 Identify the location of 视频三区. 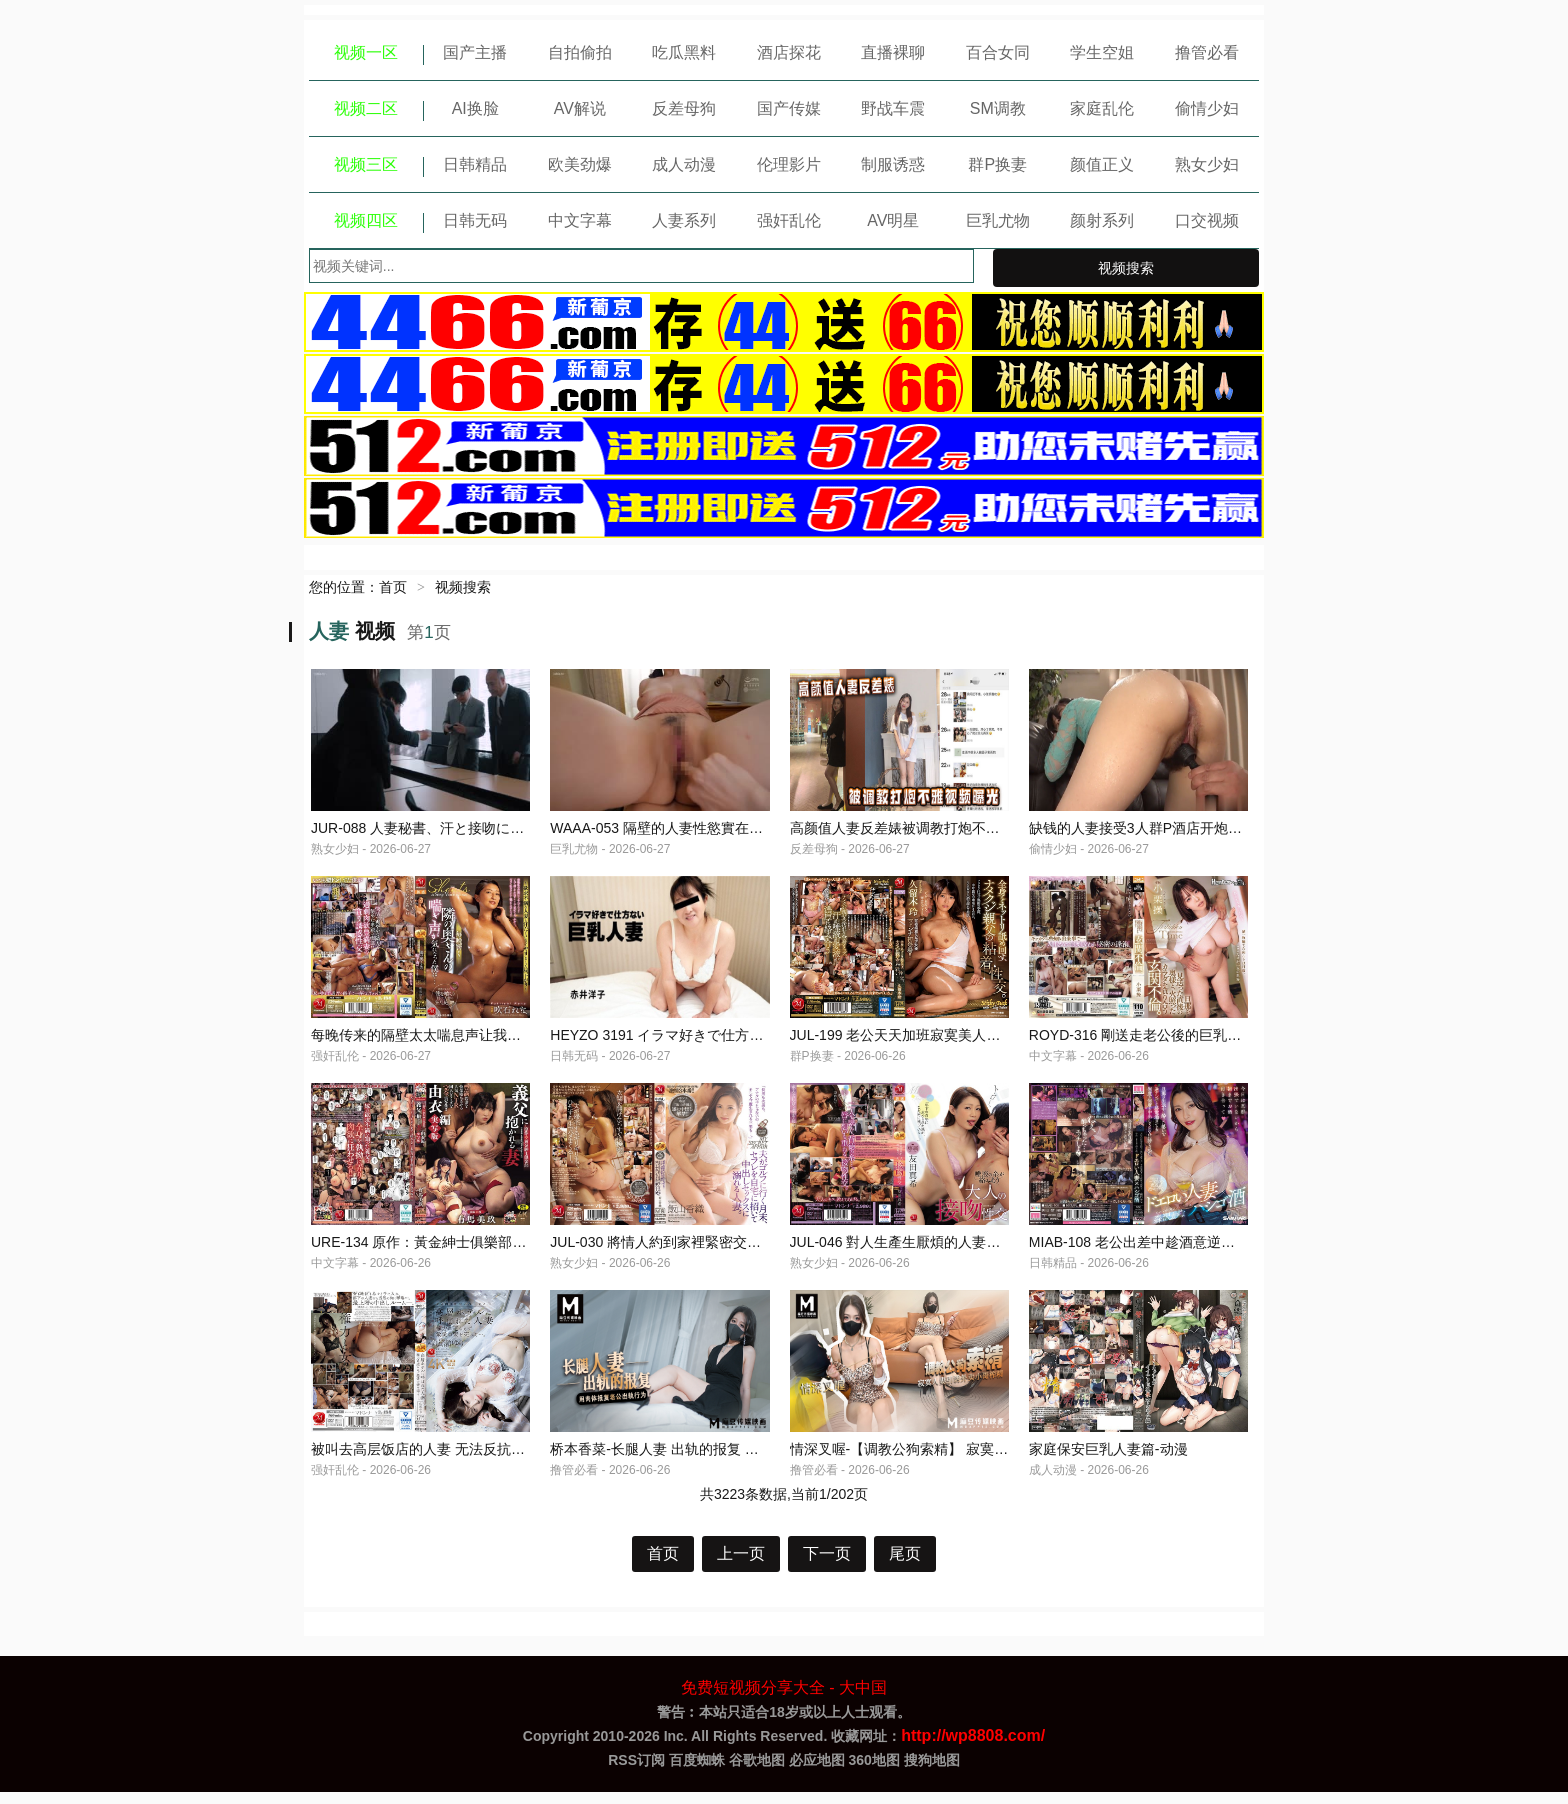
(366, 164).